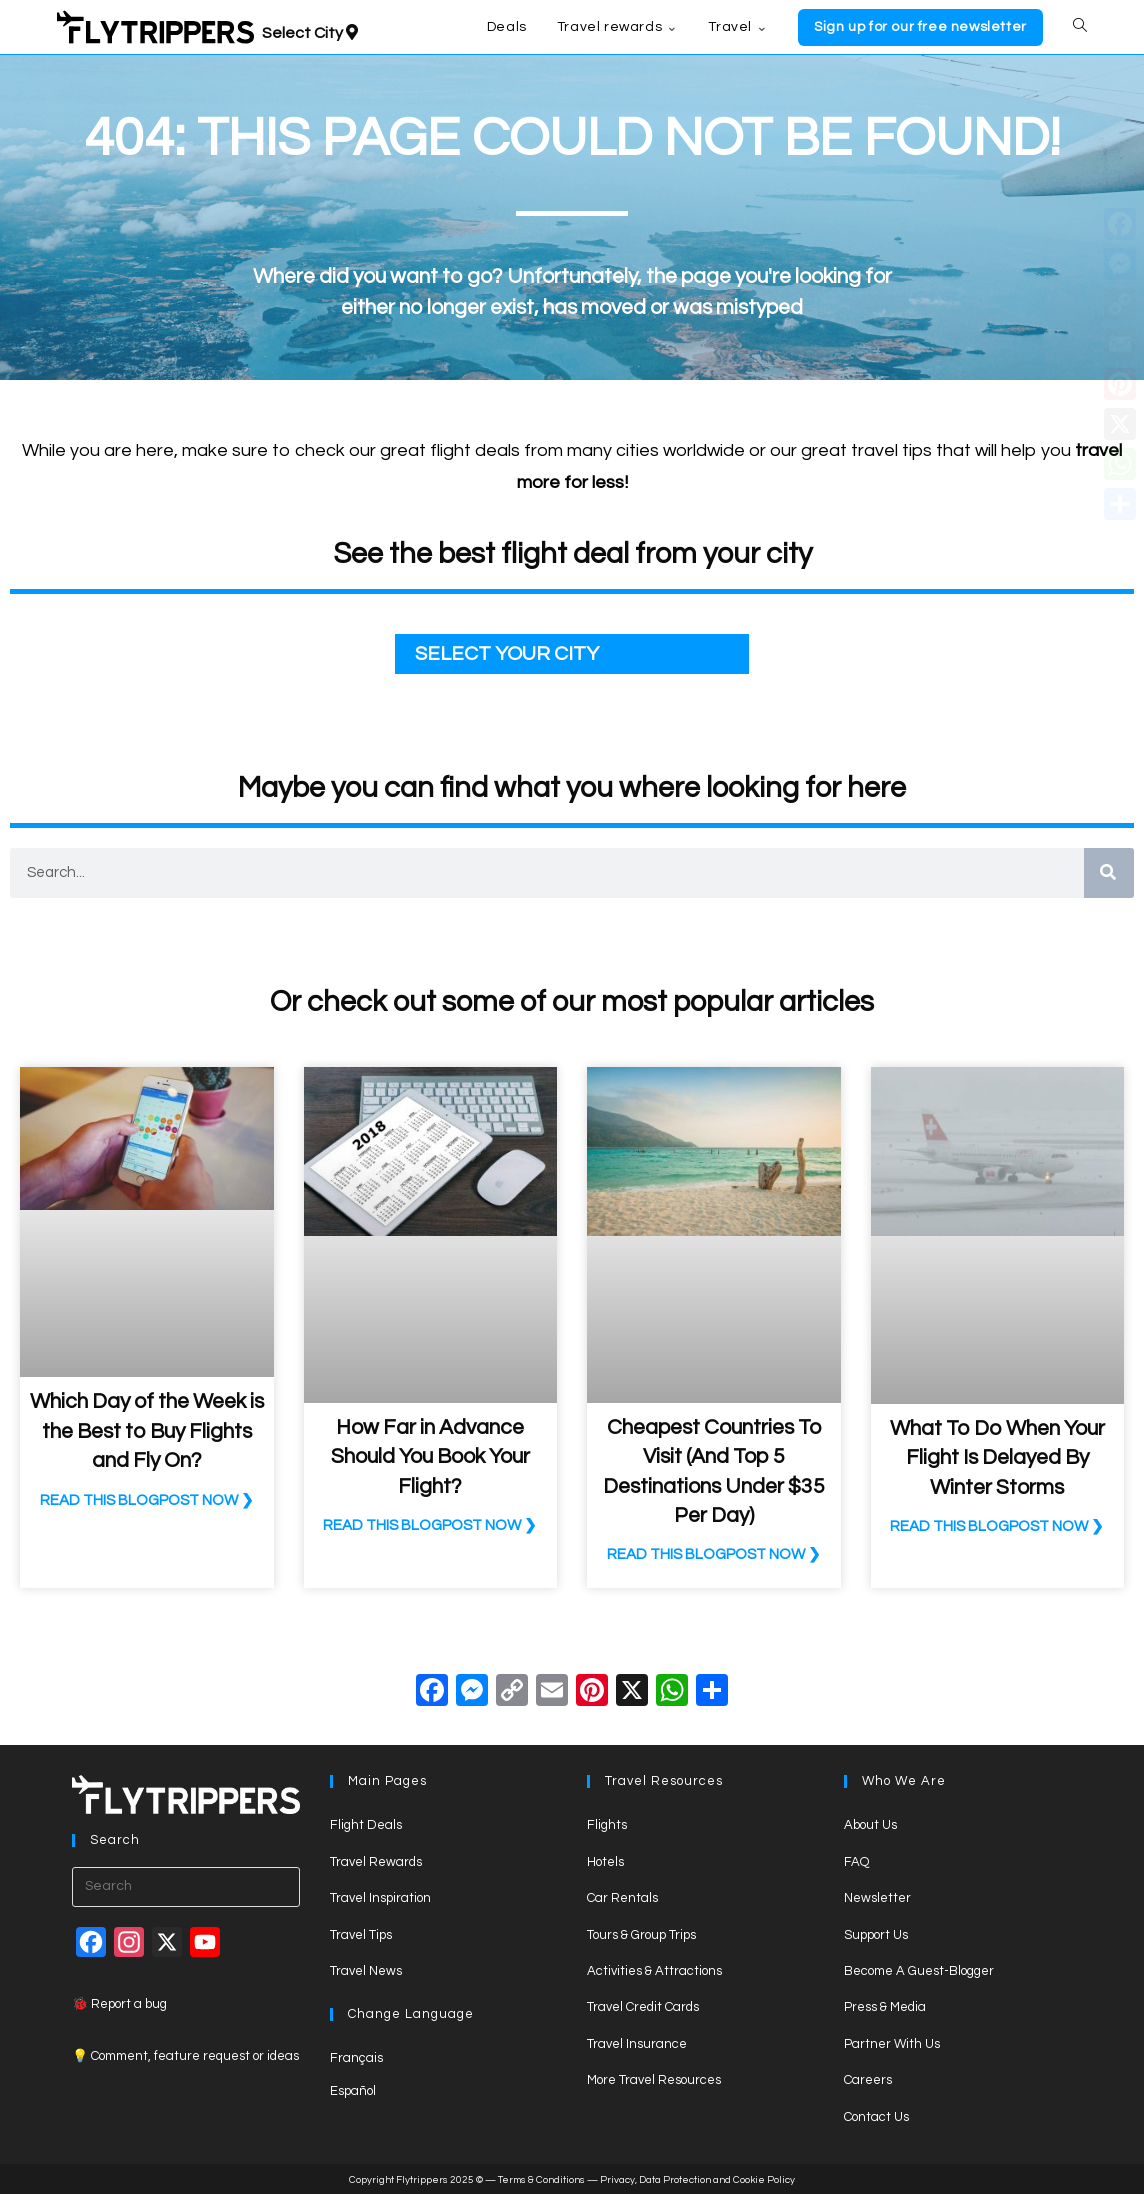 The height and width of the screenshot is (2194, 1144). I want to click on Activities & Attractions, so click(654, 1971).